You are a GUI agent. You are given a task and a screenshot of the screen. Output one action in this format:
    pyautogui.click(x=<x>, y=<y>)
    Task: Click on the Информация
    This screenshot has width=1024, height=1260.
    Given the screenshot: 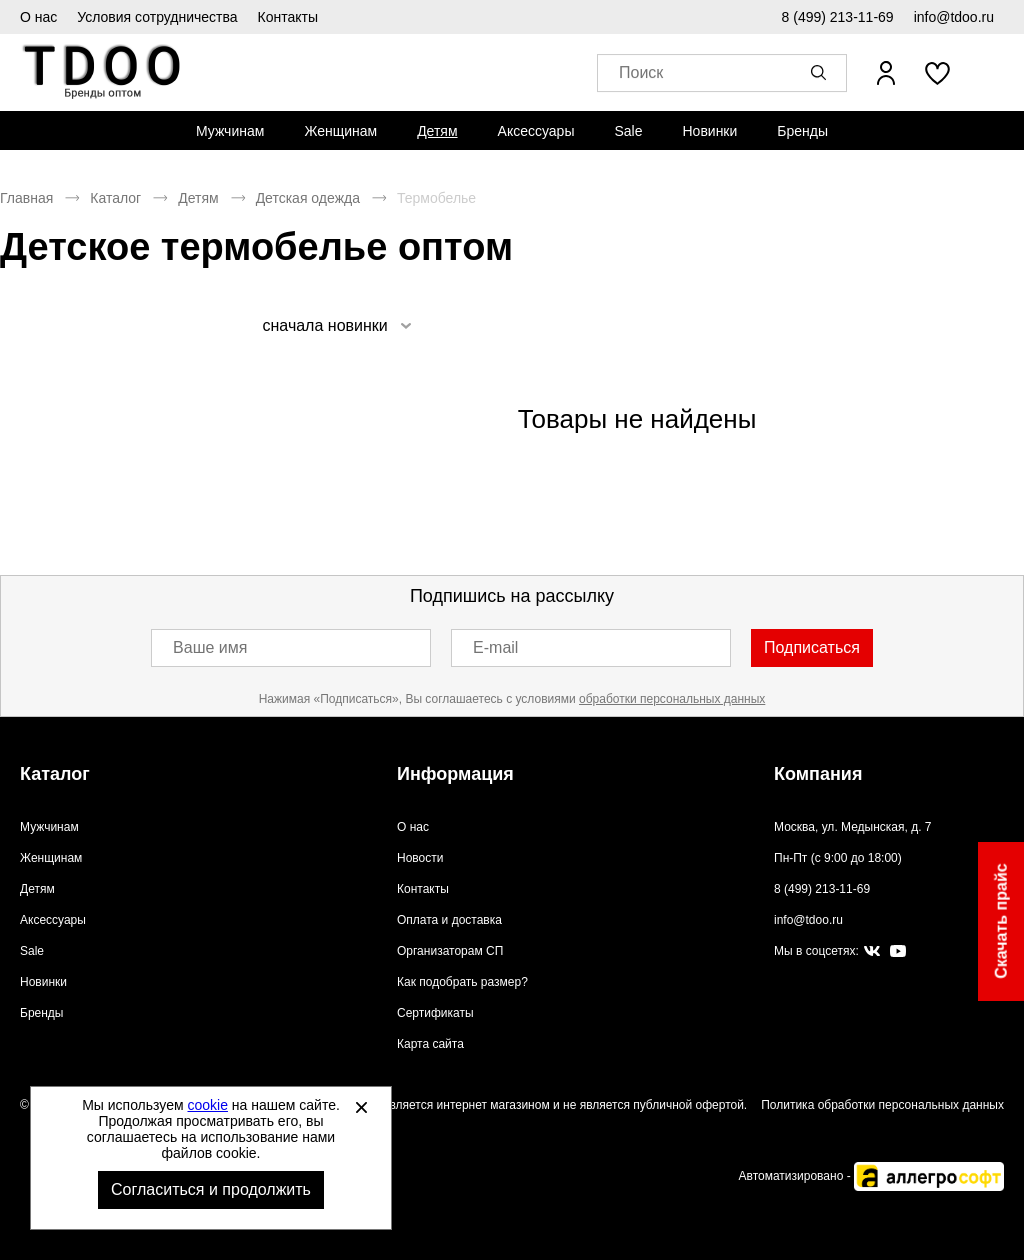 What is the action you would take?
    pyautogui.click(x=455, y=774)
    